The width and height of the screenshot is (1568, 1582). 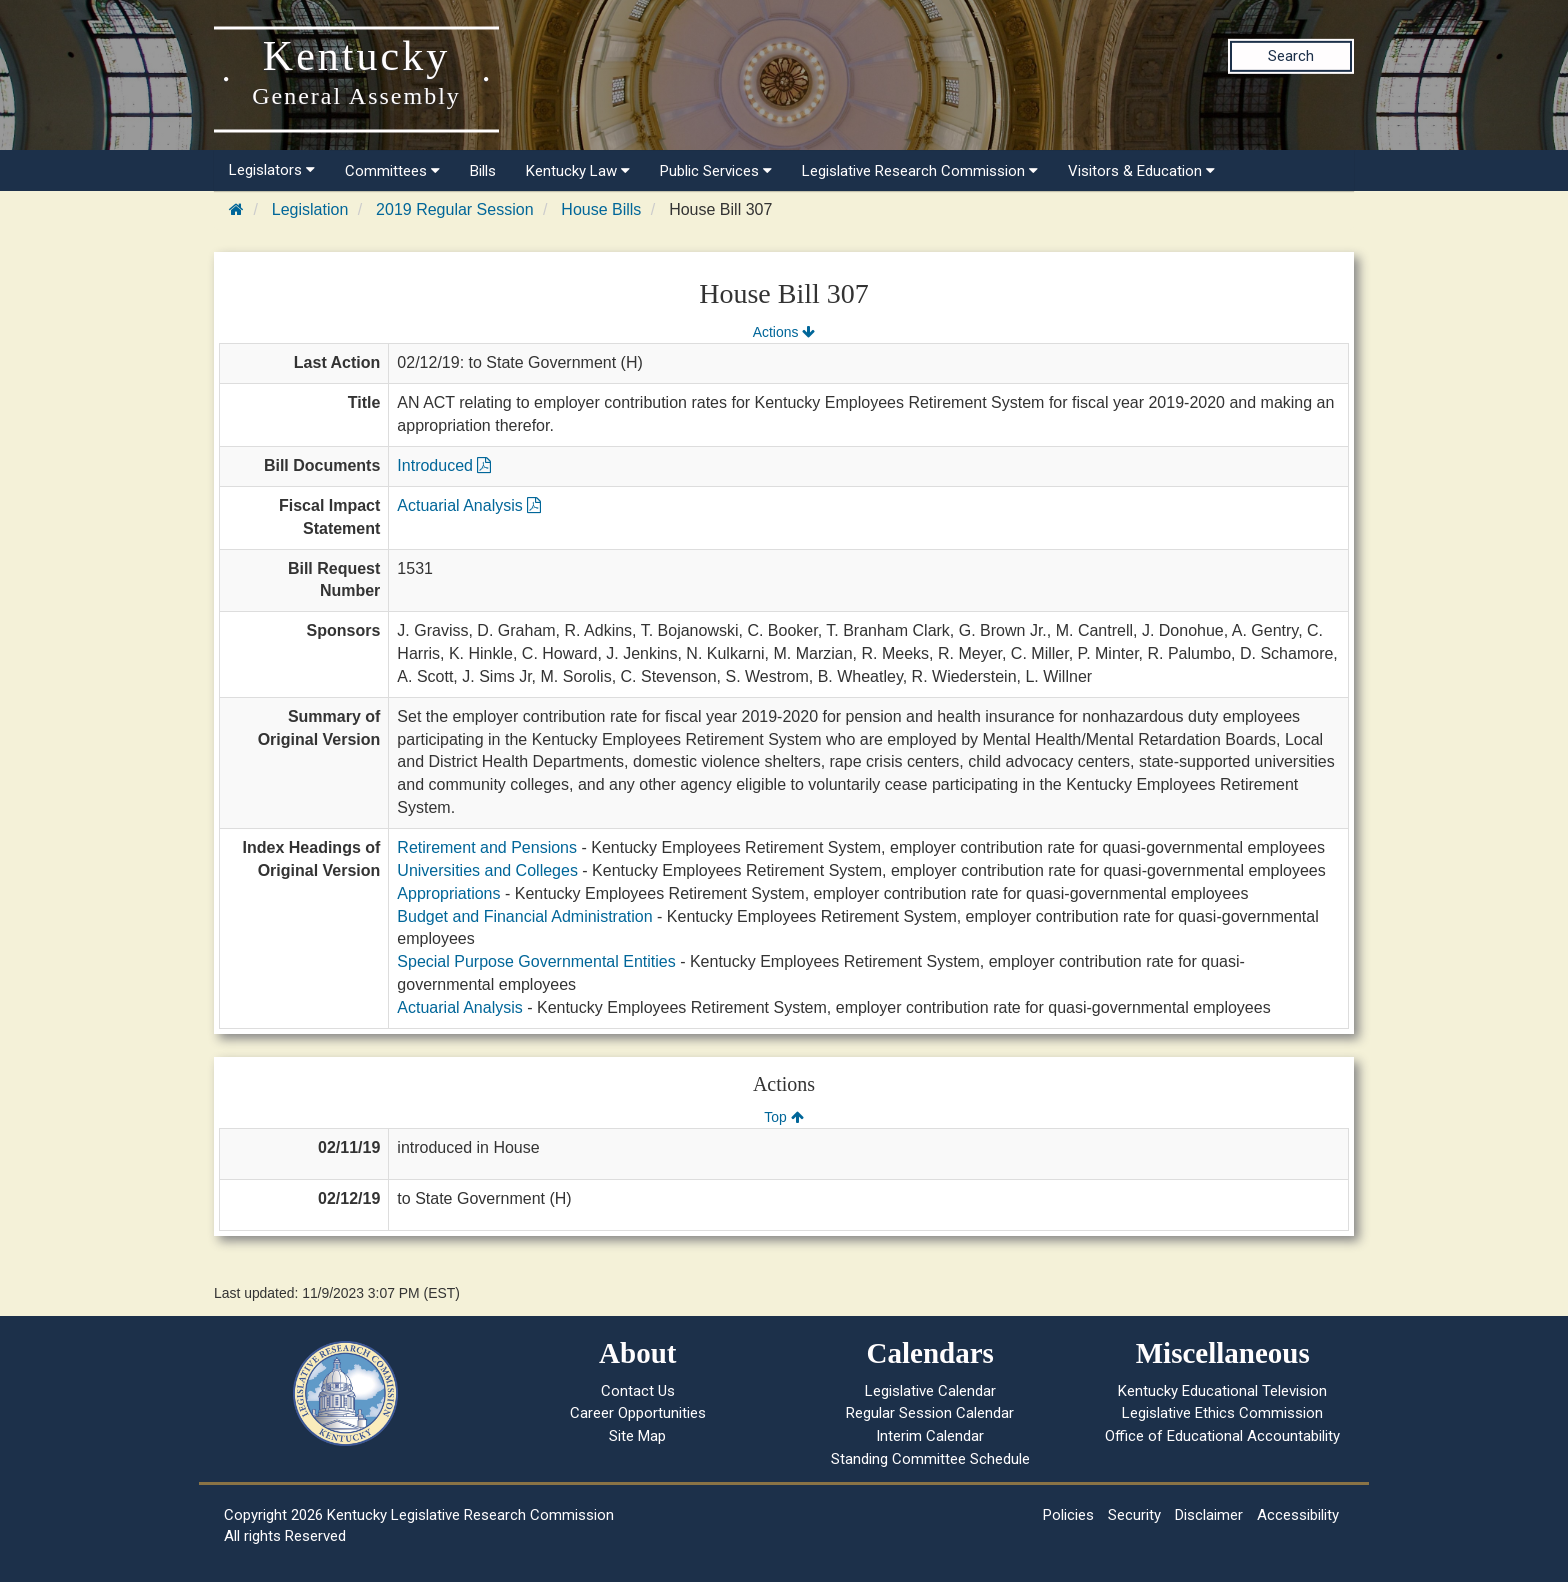 I want to click on Top, so click(x=783, y=1117).